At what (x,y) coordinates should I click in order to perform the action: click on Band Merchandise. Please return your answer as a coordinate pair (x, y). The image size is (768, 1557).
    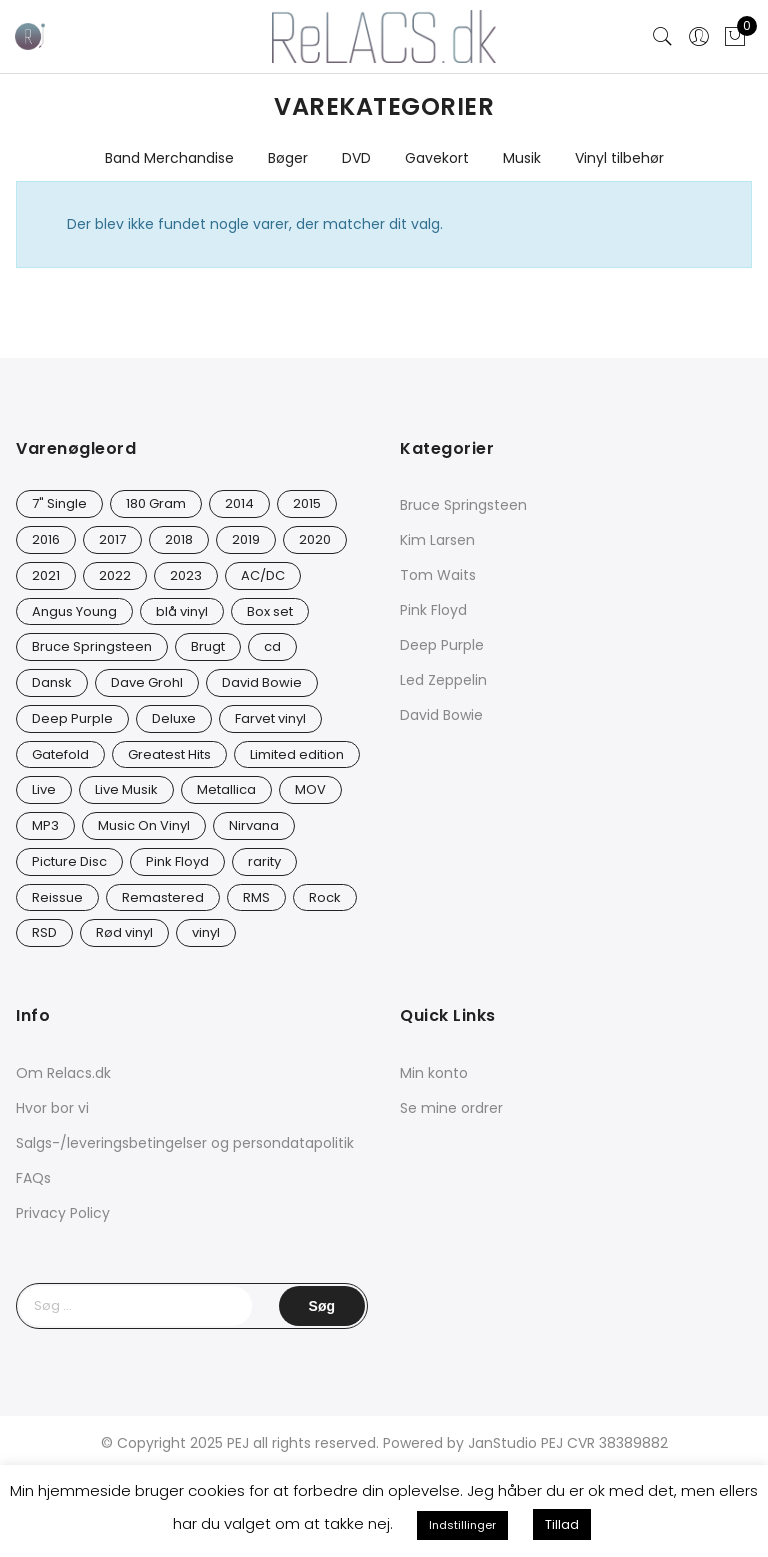
    Looking at the image, I should click on (169, 158).